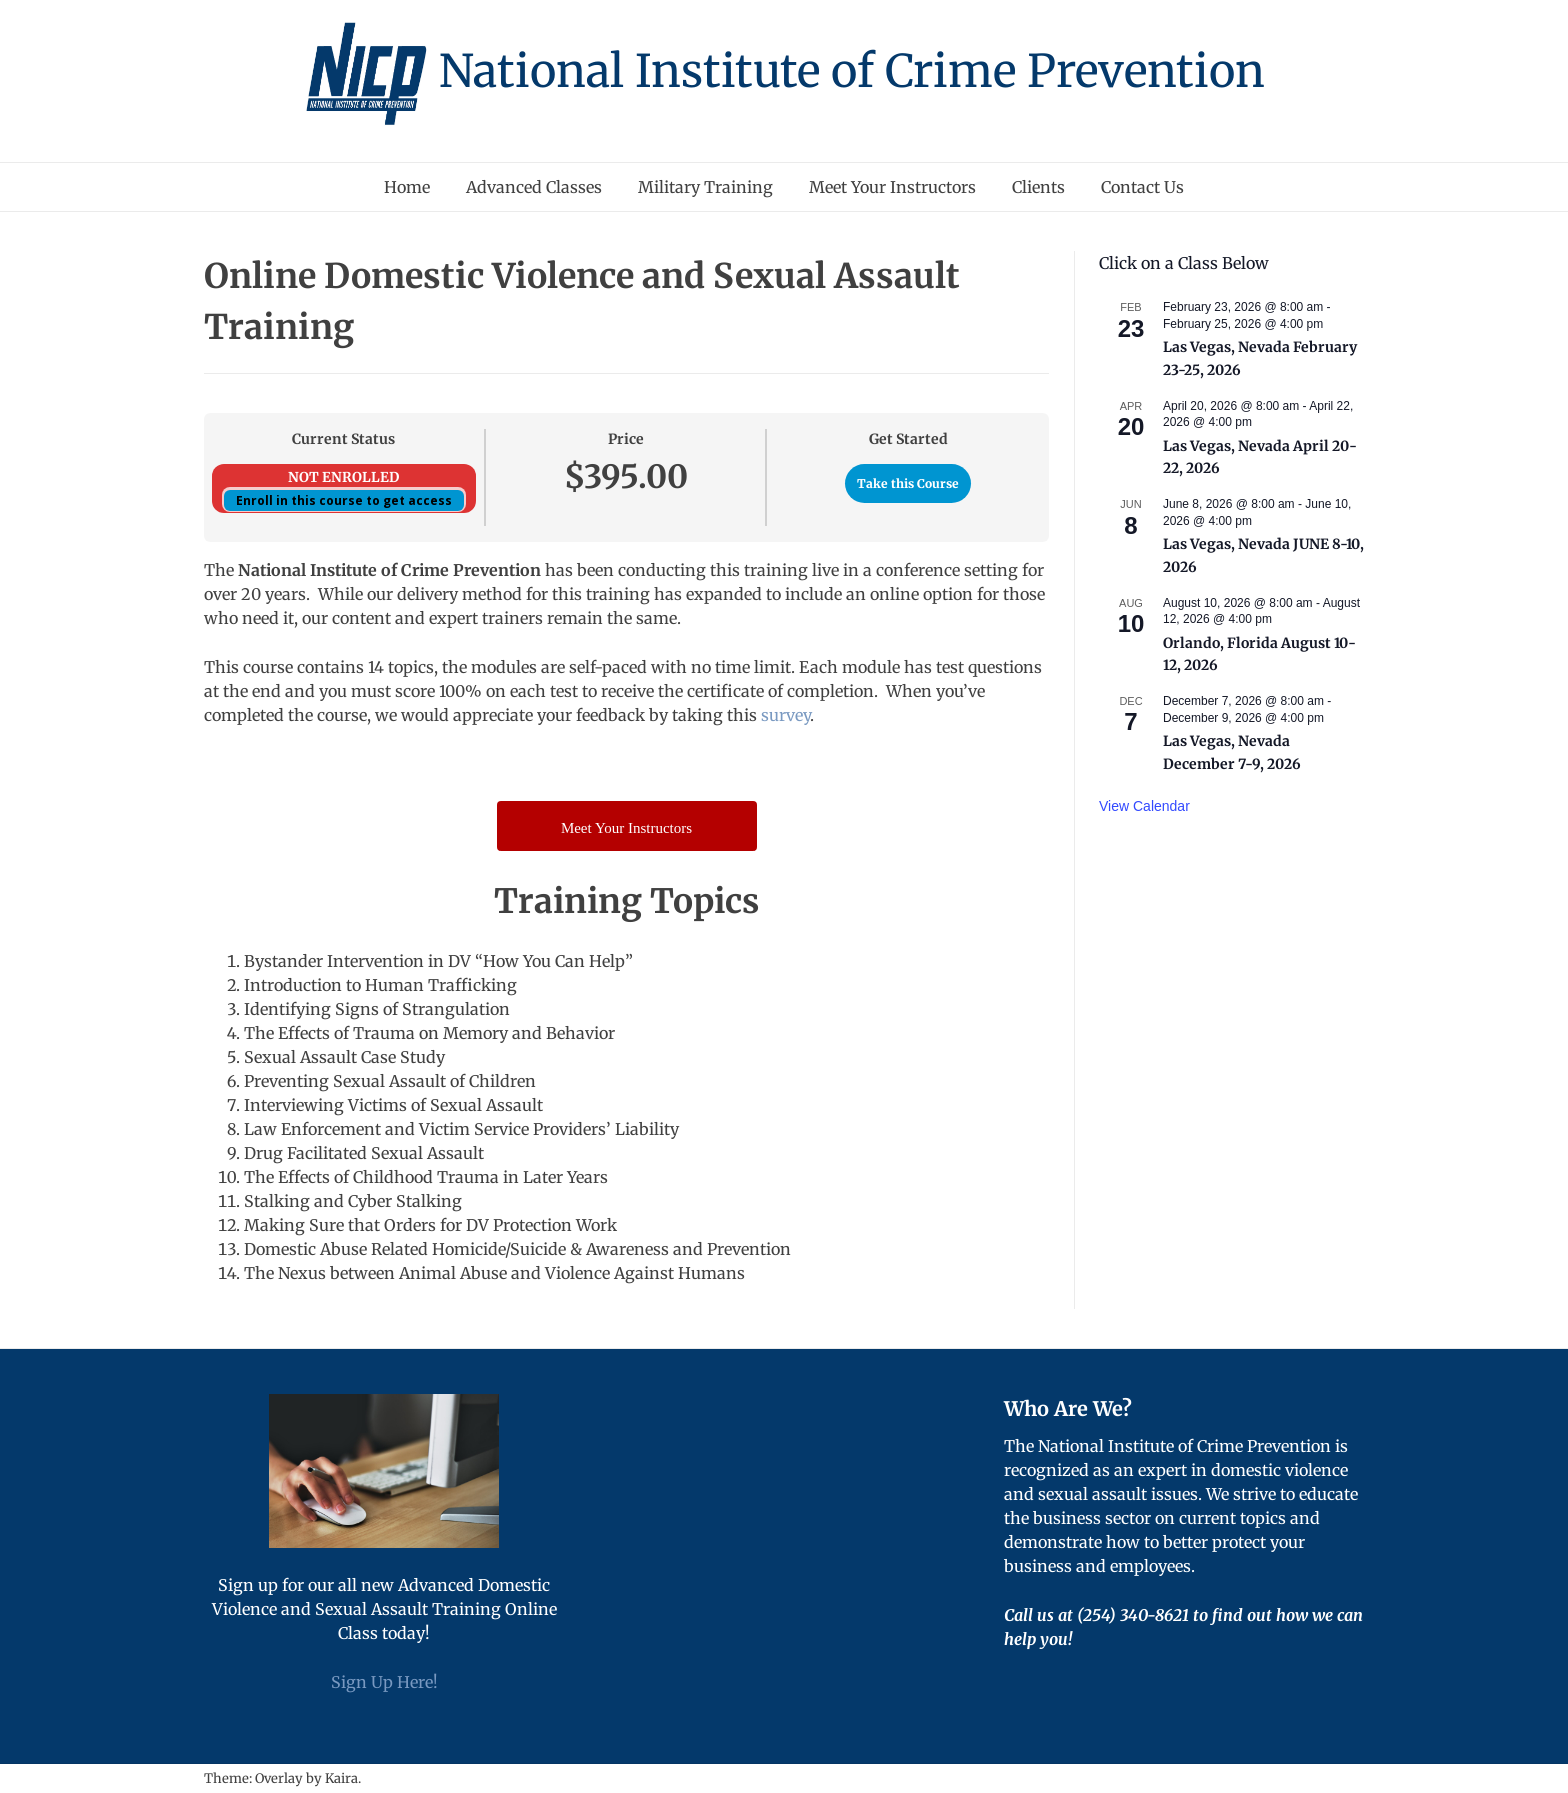 This screenshot has width=1568, height=1793. I want to click on Not Enrolled, so click(343, 477).